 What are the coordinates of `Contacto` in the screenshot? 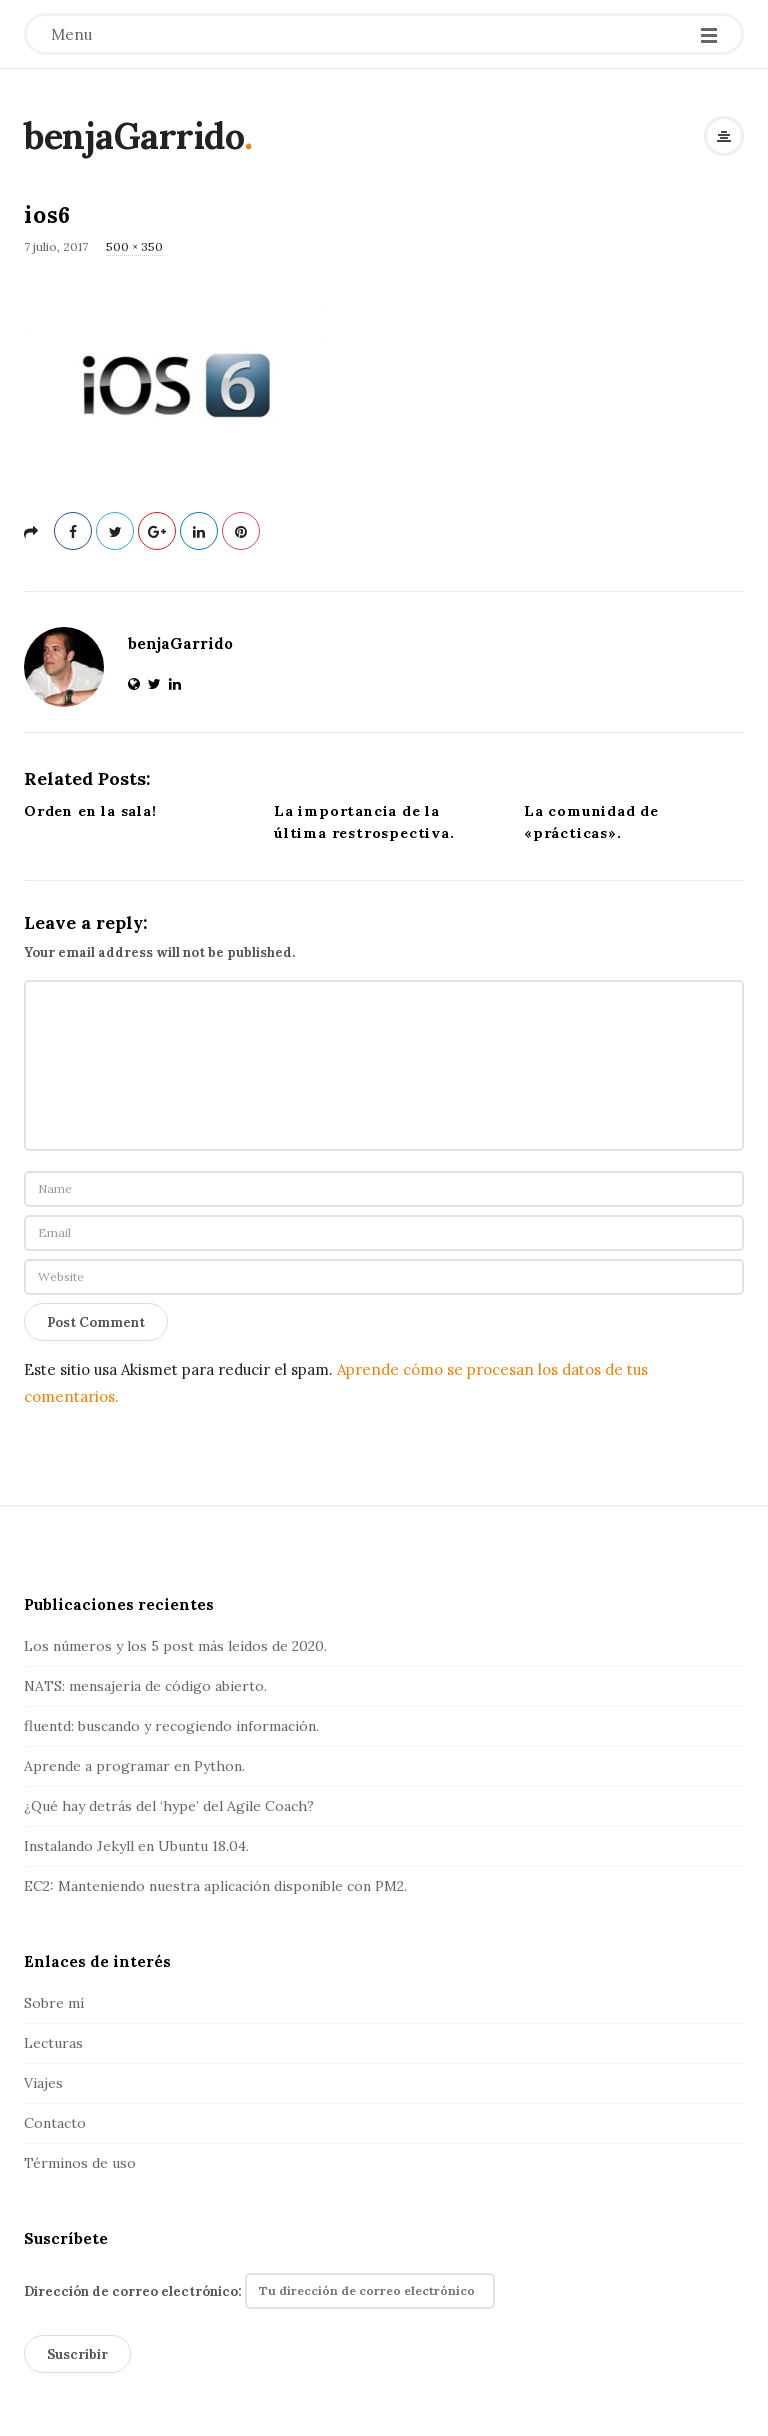 It's located at (55, 2123).